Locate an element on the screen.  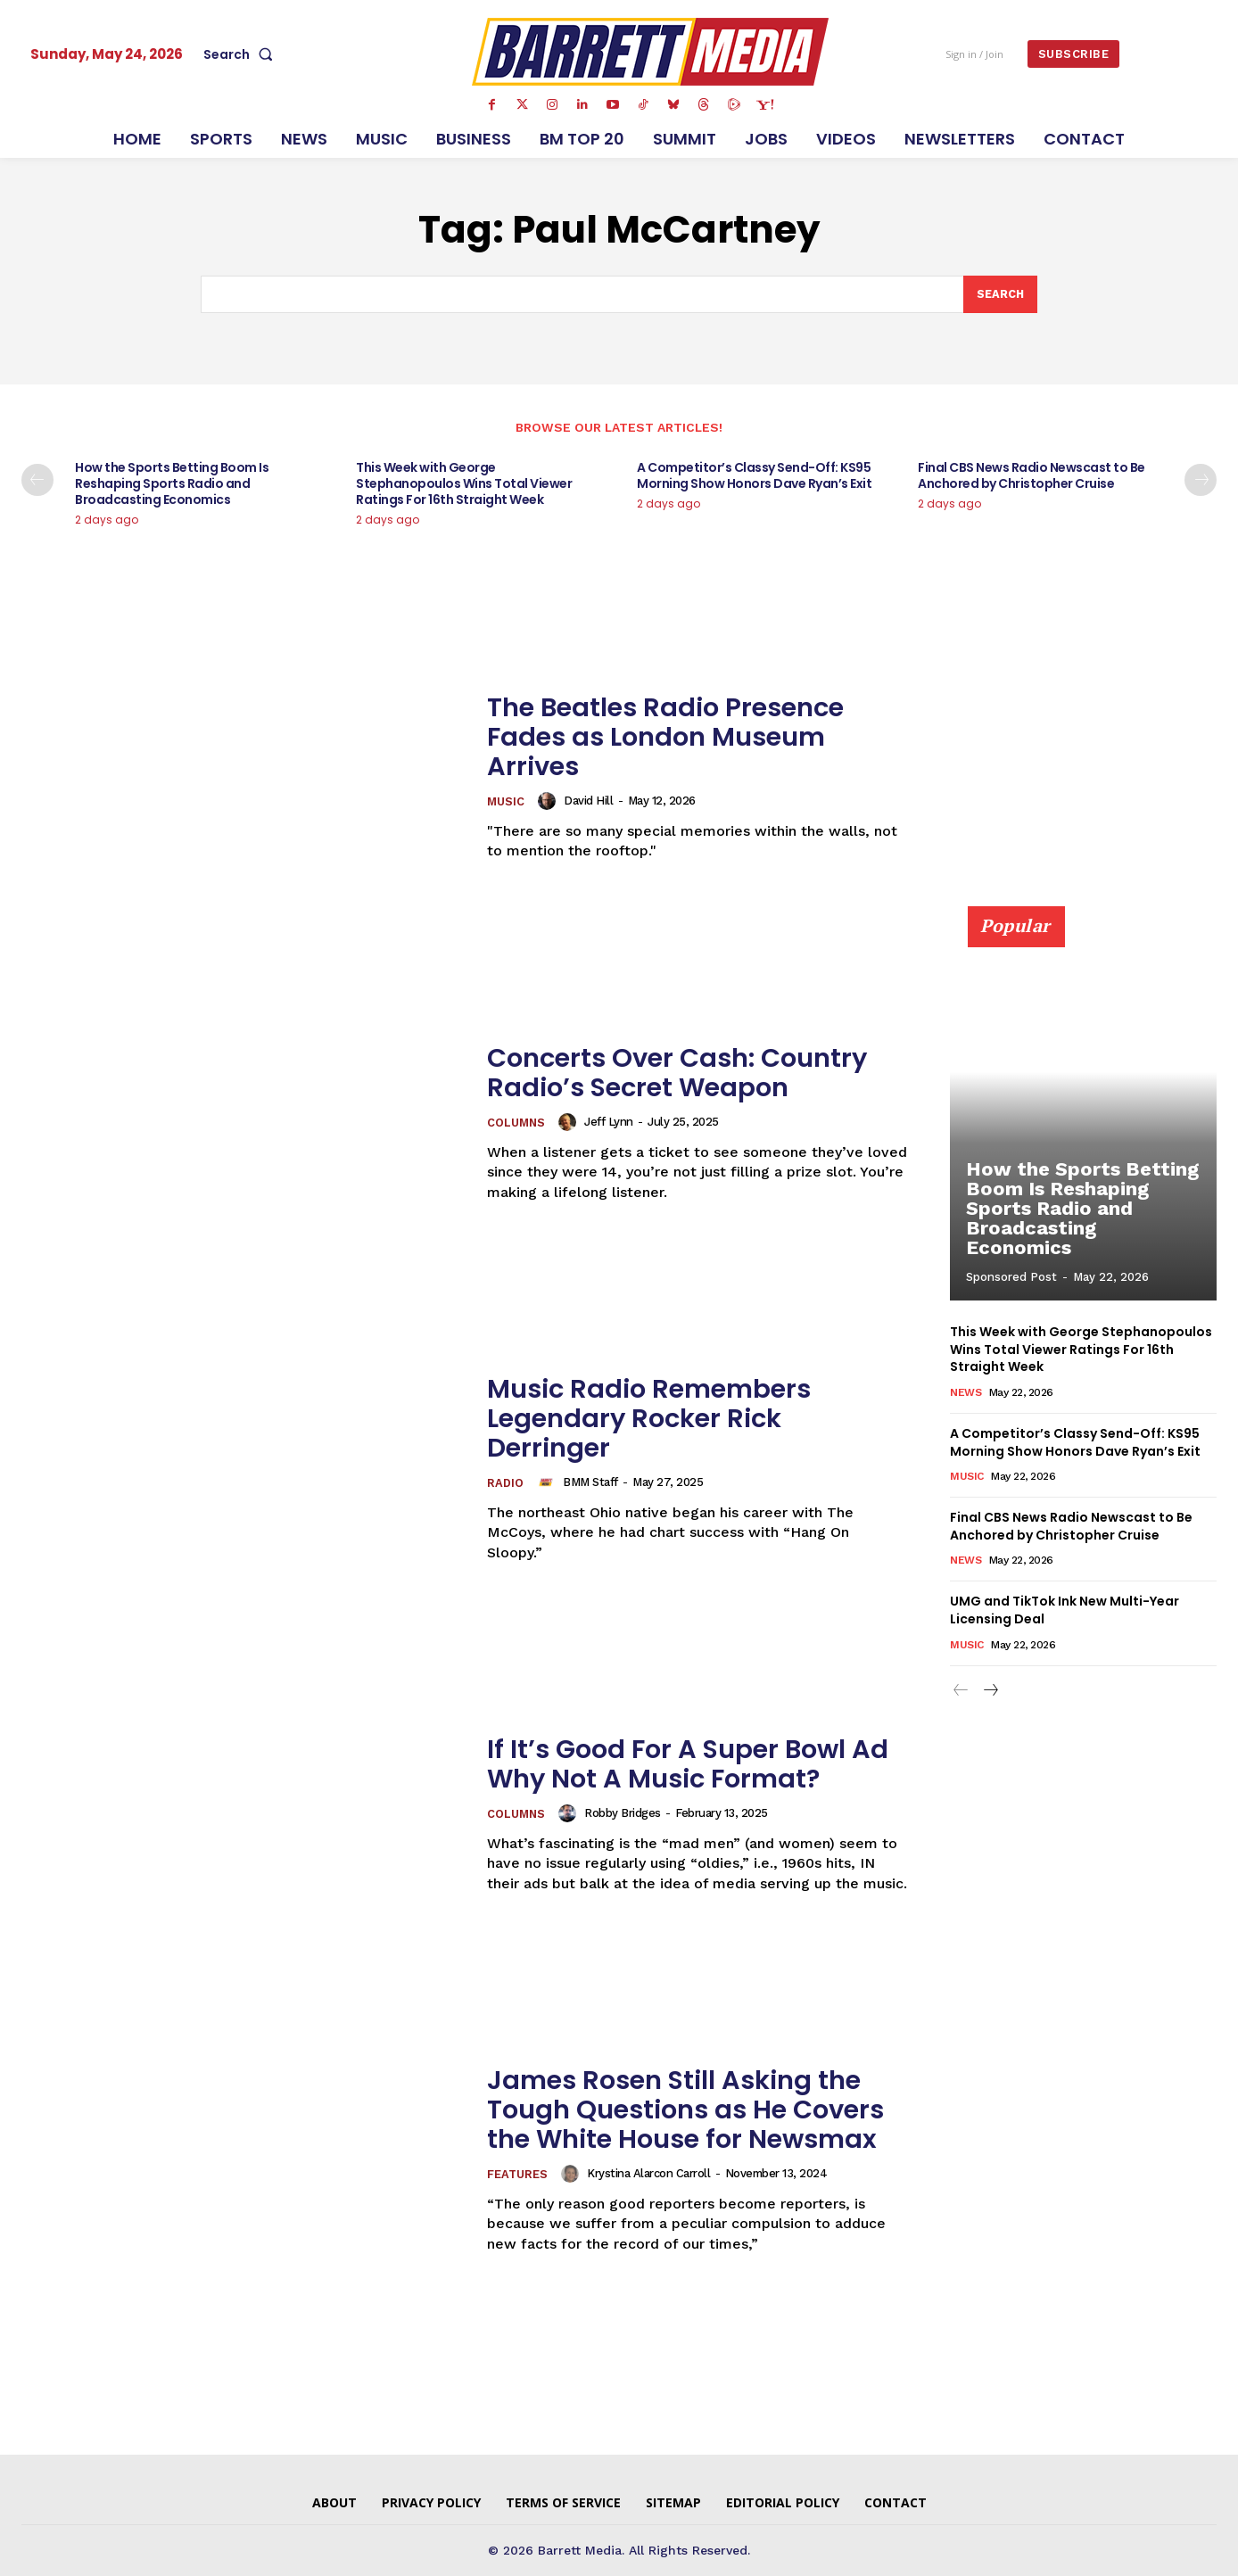
Jeff Lynn is located at coordinates (610, 1122).